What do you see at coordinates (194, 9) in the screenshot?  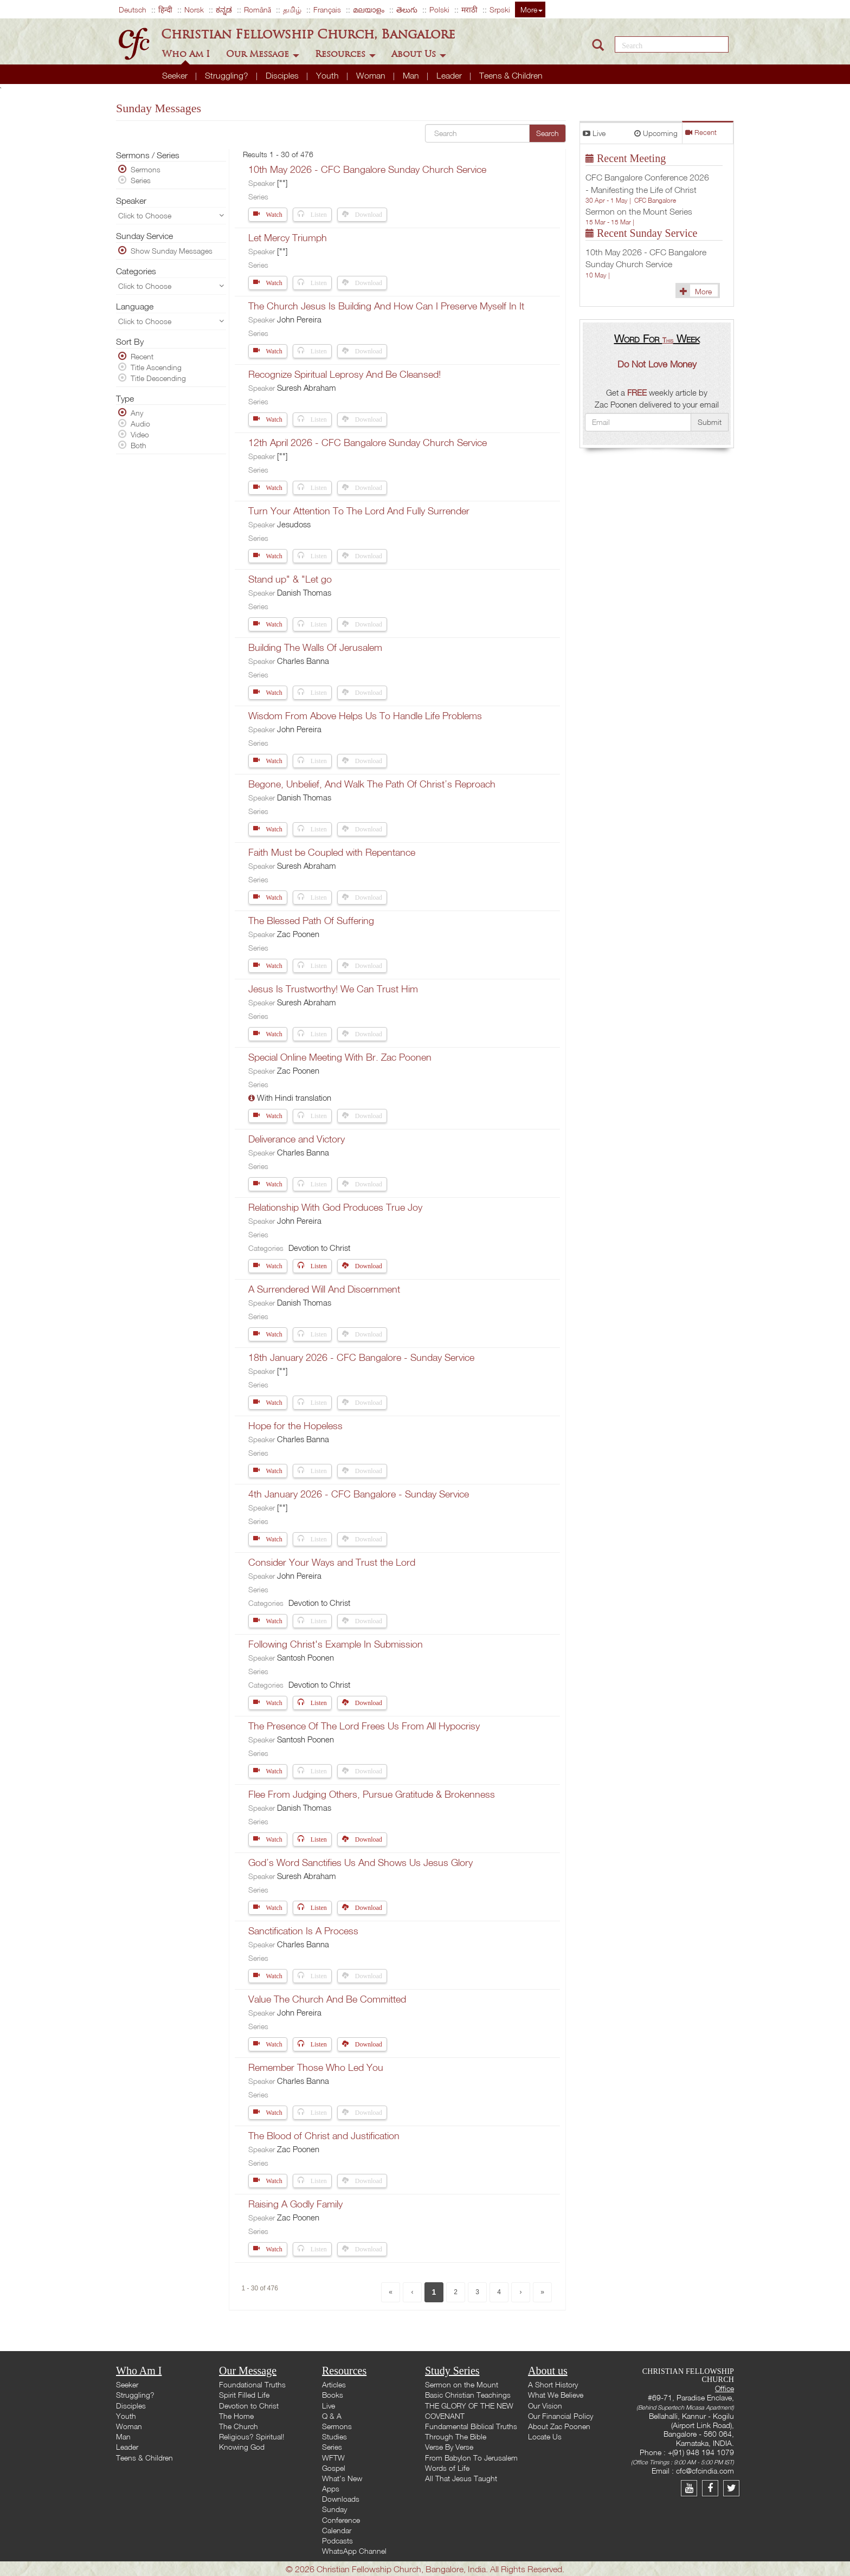 I see `Norsk` at bounding box center [194, 9].